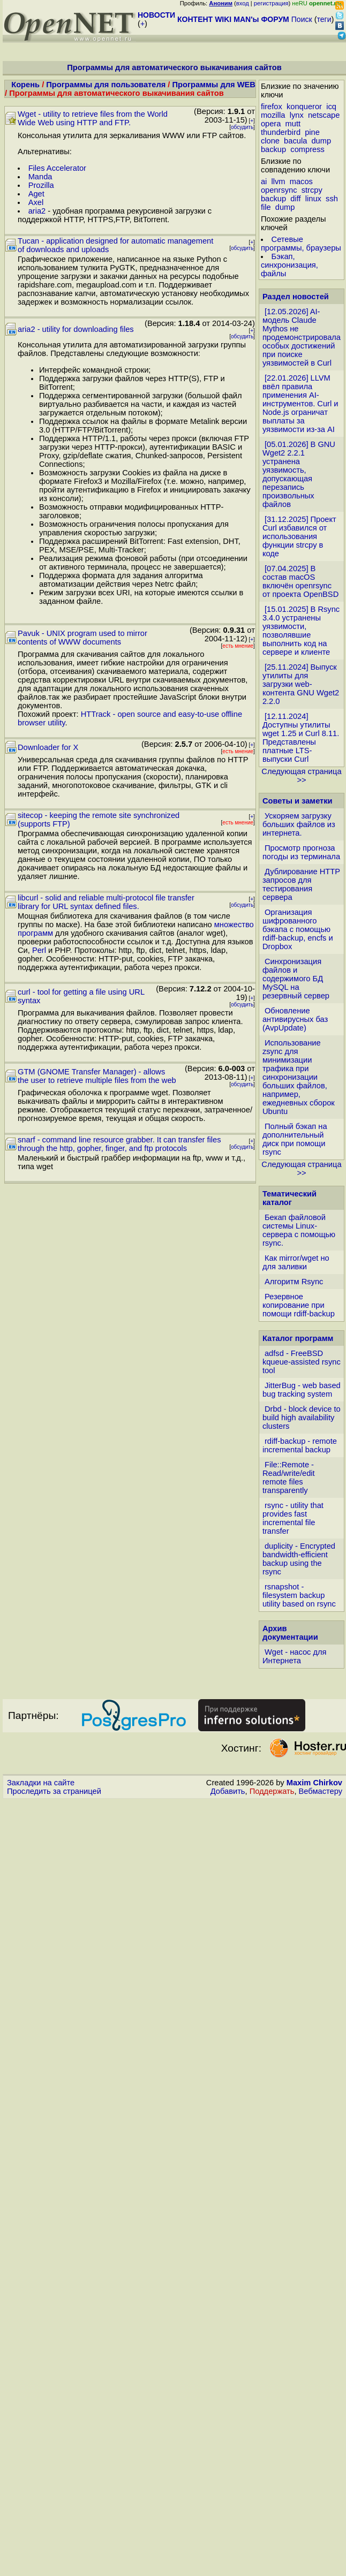  I want to click on pine, so click(312, 132).